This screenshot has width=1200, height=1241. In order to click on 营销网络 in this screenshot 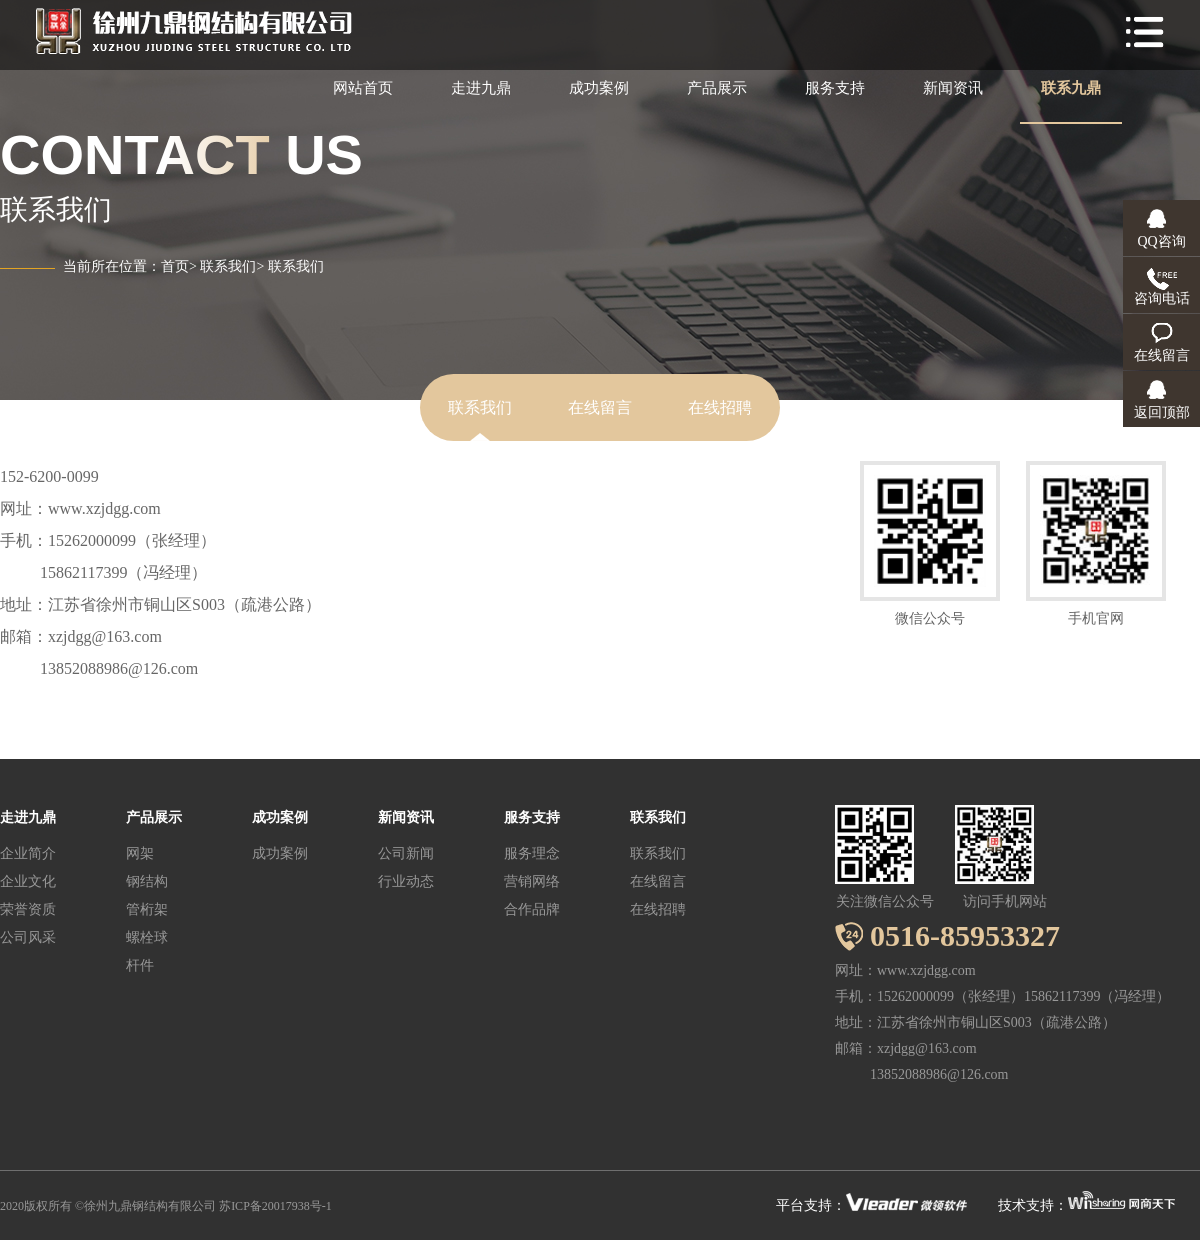, I will do `click(532, 881)`.